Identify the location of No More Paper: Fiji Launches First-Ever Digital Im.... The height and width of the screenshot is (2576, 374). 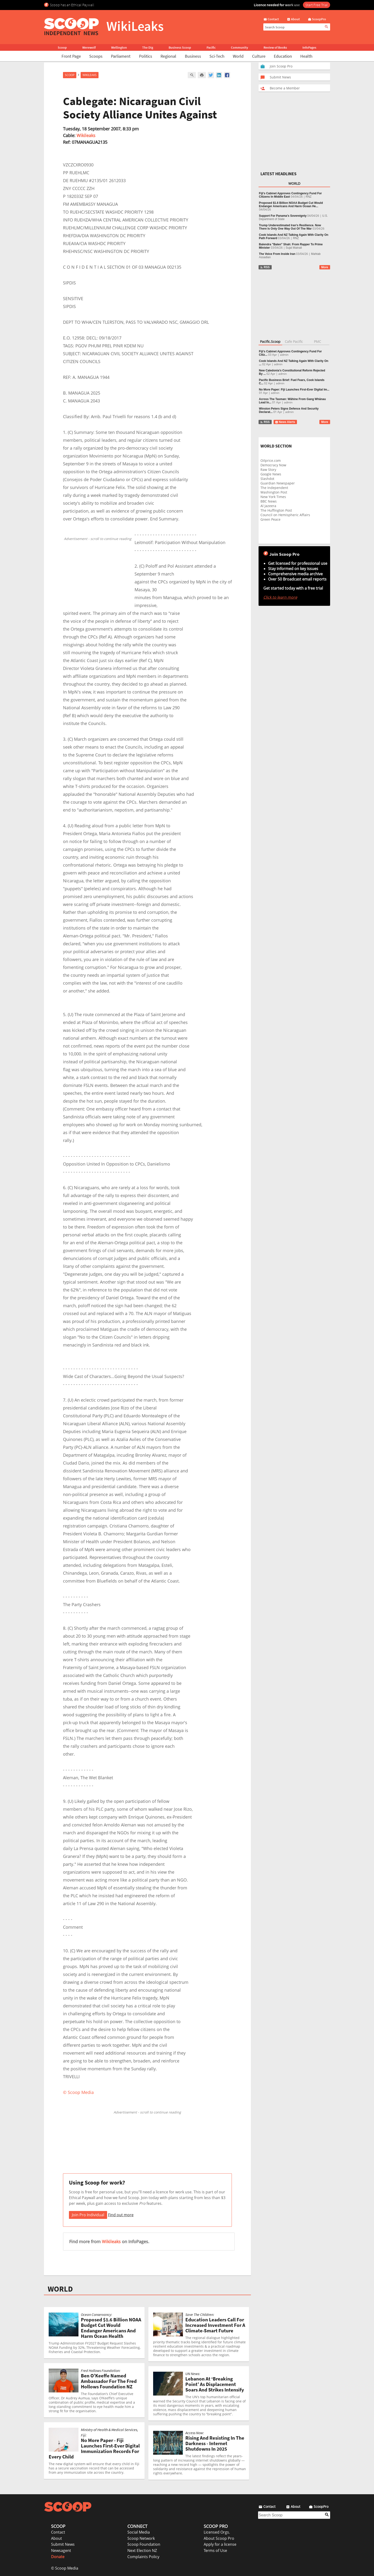
(294, 389).